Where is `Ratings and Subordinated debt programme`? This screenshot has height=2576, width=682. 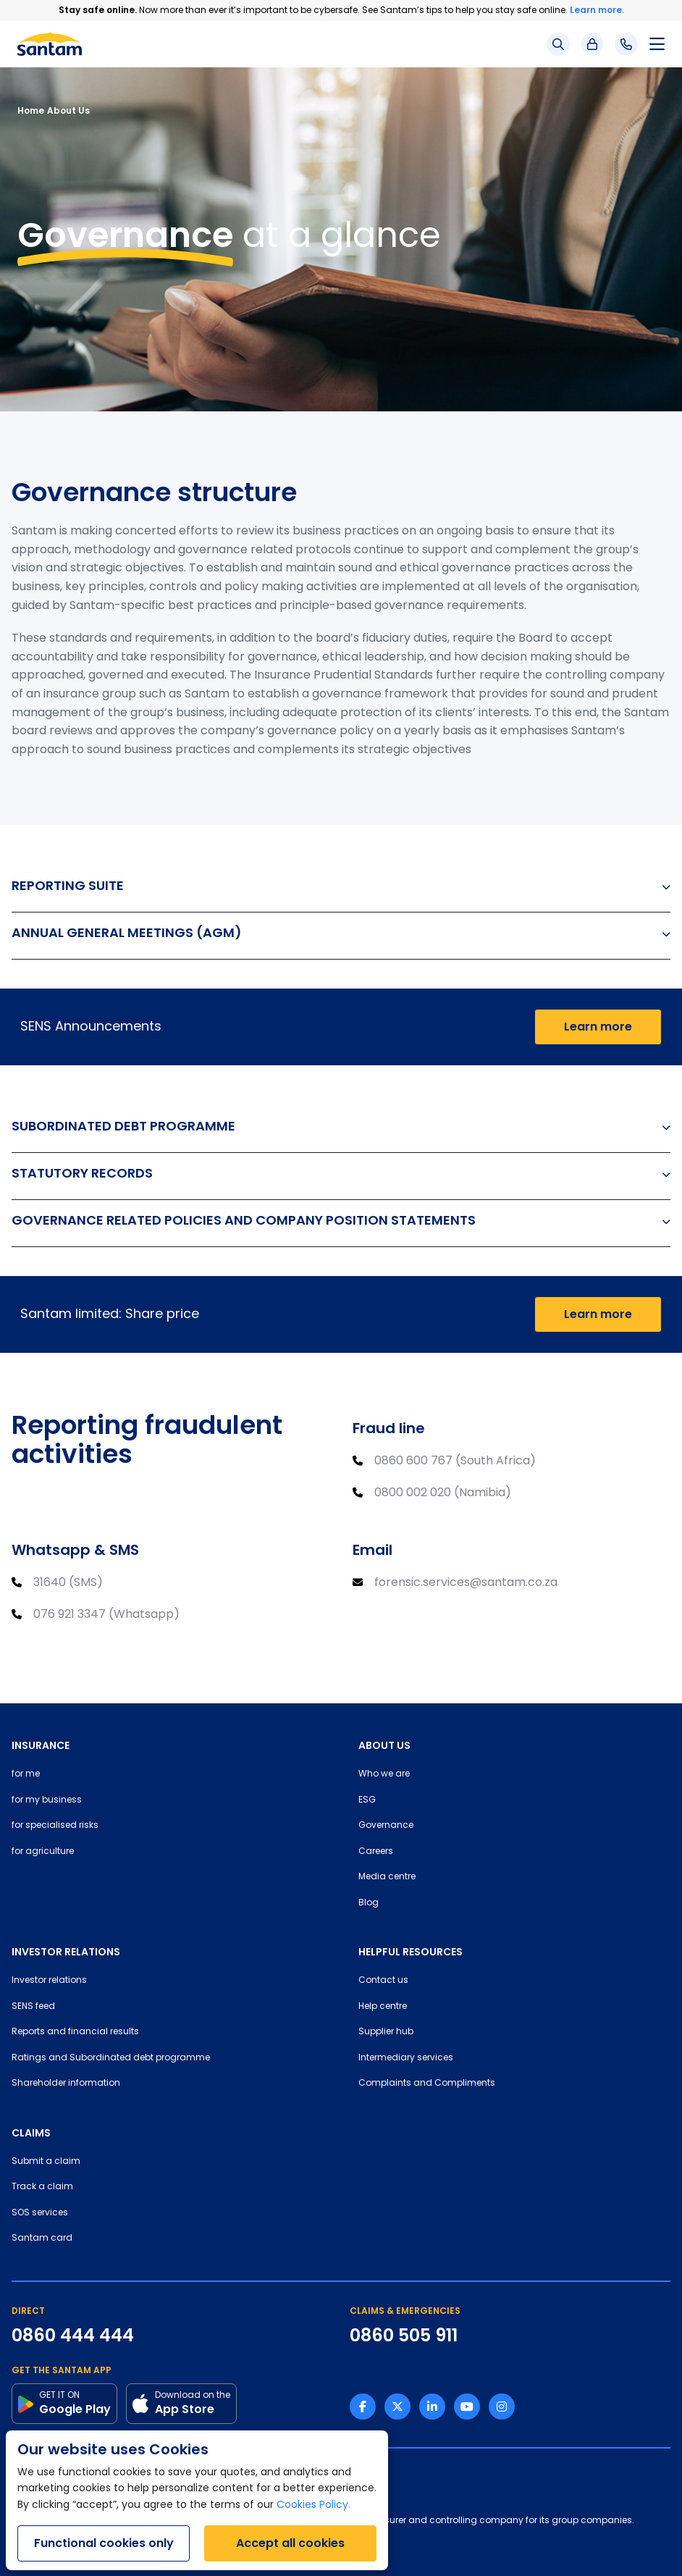 Ratings and Subordinated debt programme is located at coordinates (111, 2058).